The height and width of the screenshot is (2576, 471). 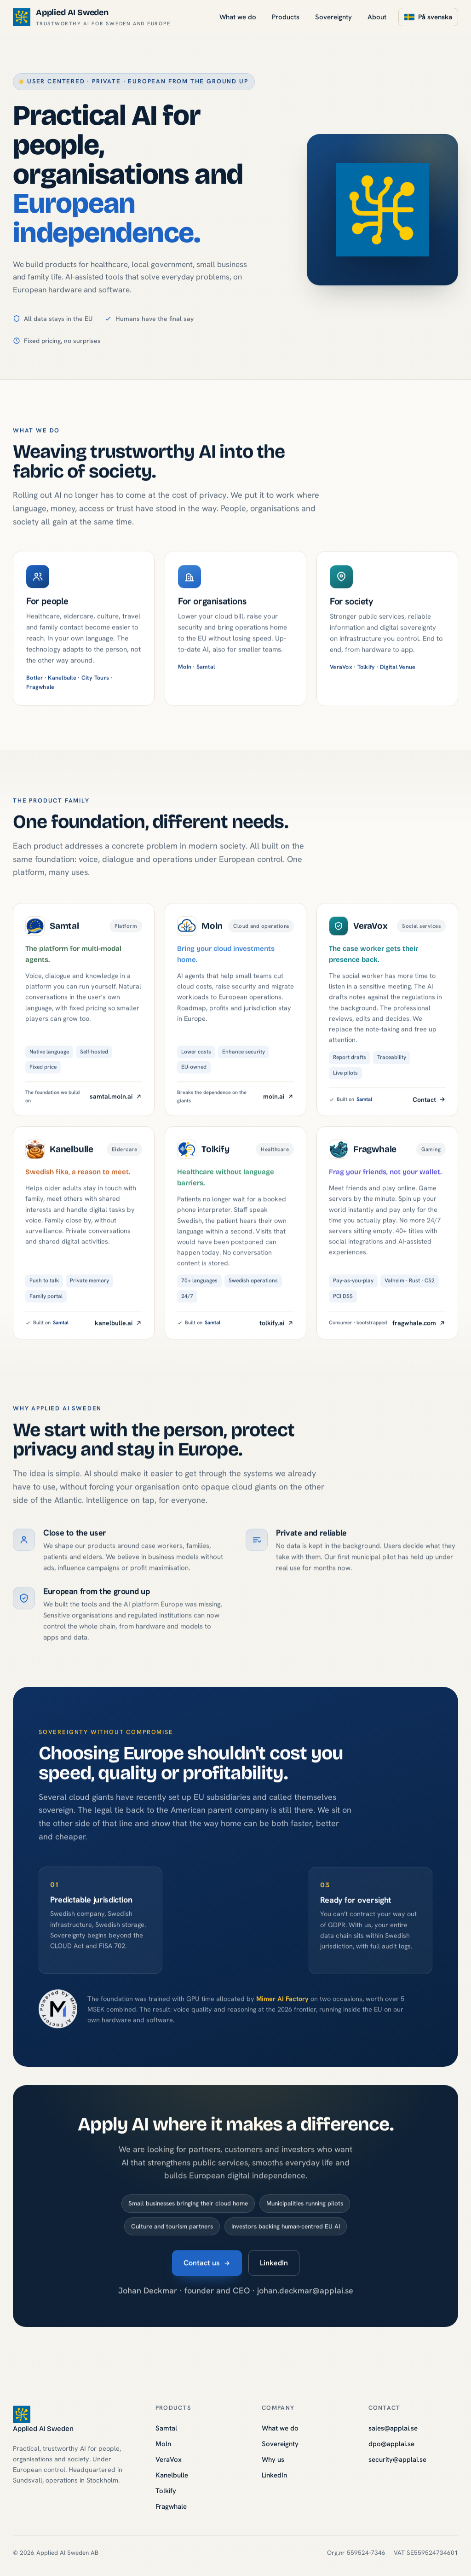 What do you see at coordinates (237, 17) in the screenshot?
I see `What we do` at bounding box center [237, 17].